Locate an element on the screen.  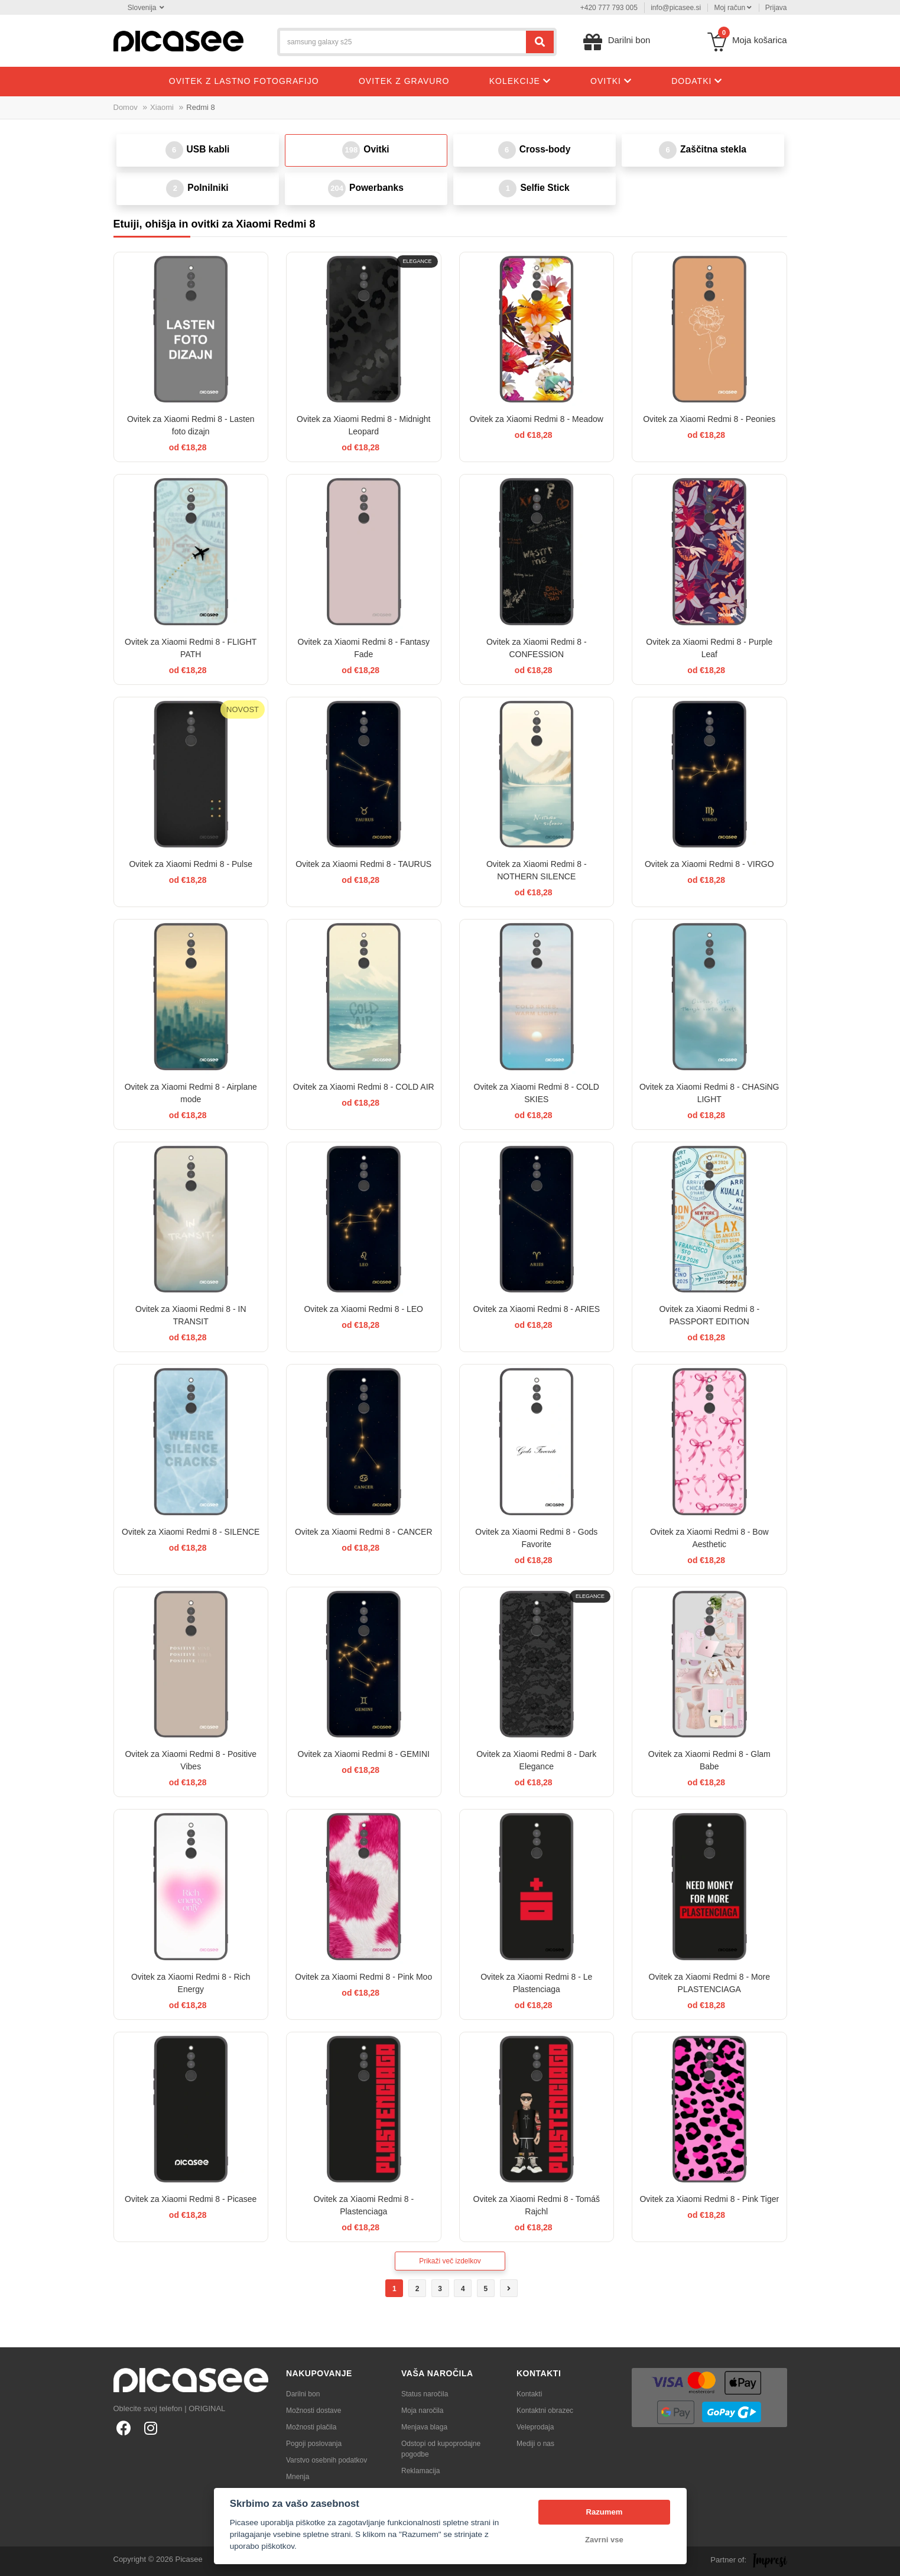
Ovitek za Xiaomi Redmi 8 - Purple Leaf is located at coordinates (709, 648).